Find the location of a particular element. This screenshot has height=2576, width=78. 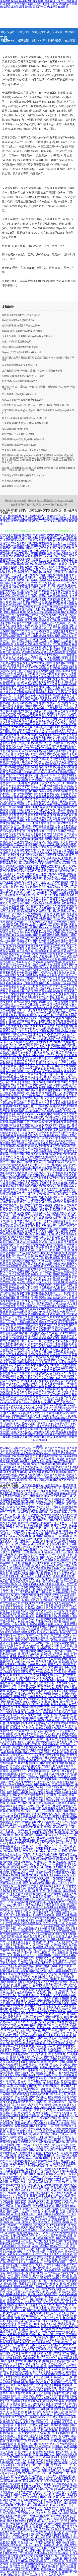

狠狠操夜夜撸 is located at coordinates (39, 553).